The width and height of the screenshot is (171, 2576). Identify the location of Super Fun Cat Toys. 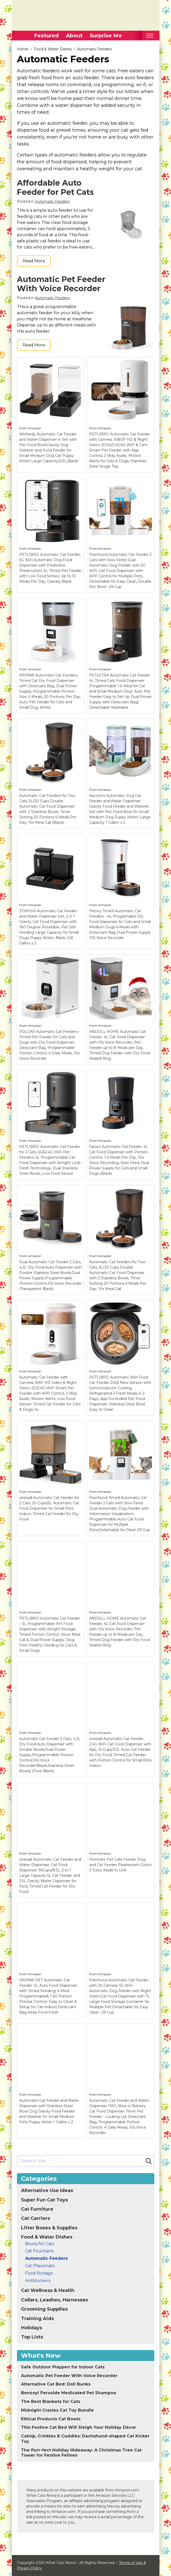
(44, 2200).